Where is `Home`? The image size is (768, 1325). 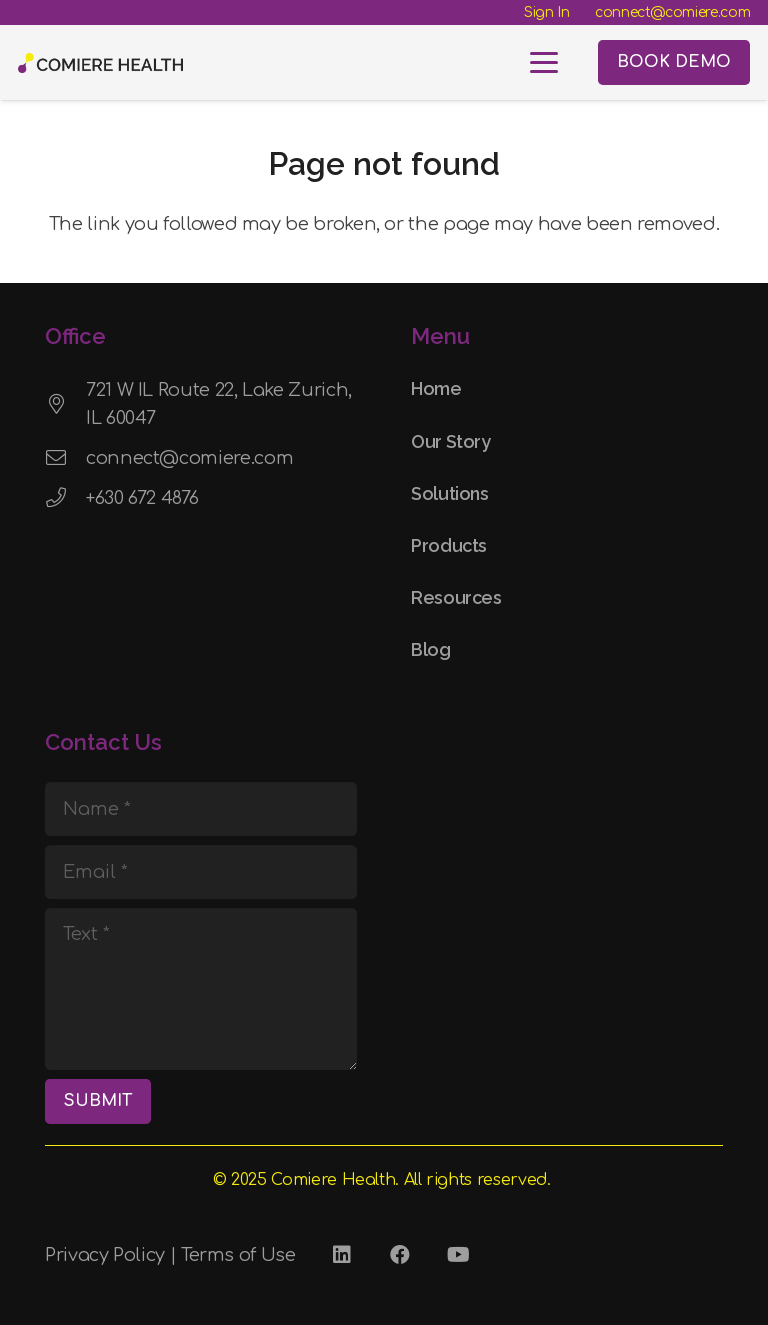 Home is located at coordinates (436, 388).